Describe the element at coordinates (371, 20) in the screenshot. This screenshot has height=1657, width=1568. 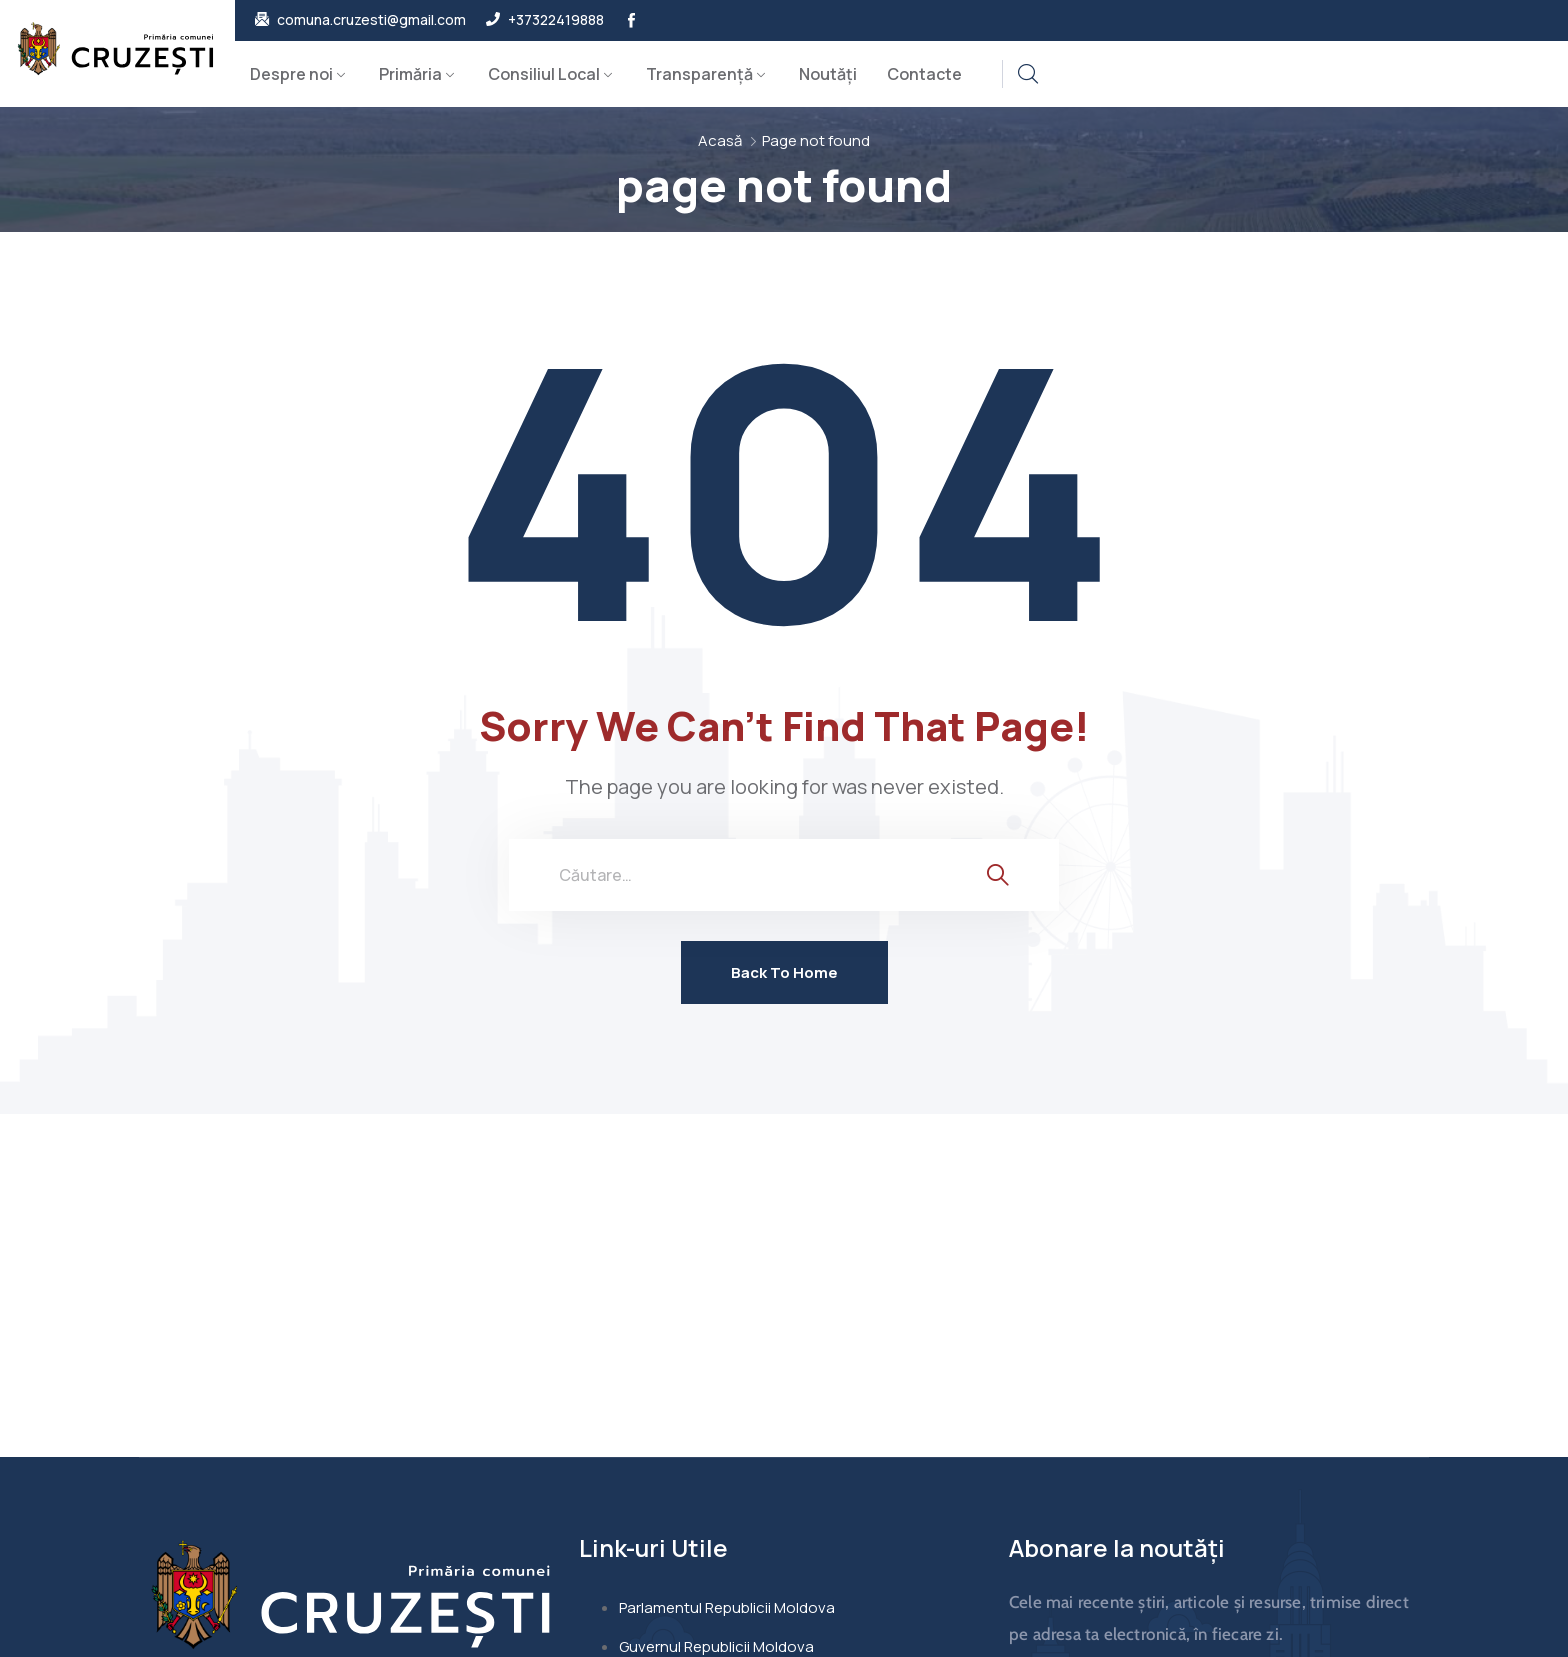
I see `comuna.cruzesti@gmail.com` at that location.